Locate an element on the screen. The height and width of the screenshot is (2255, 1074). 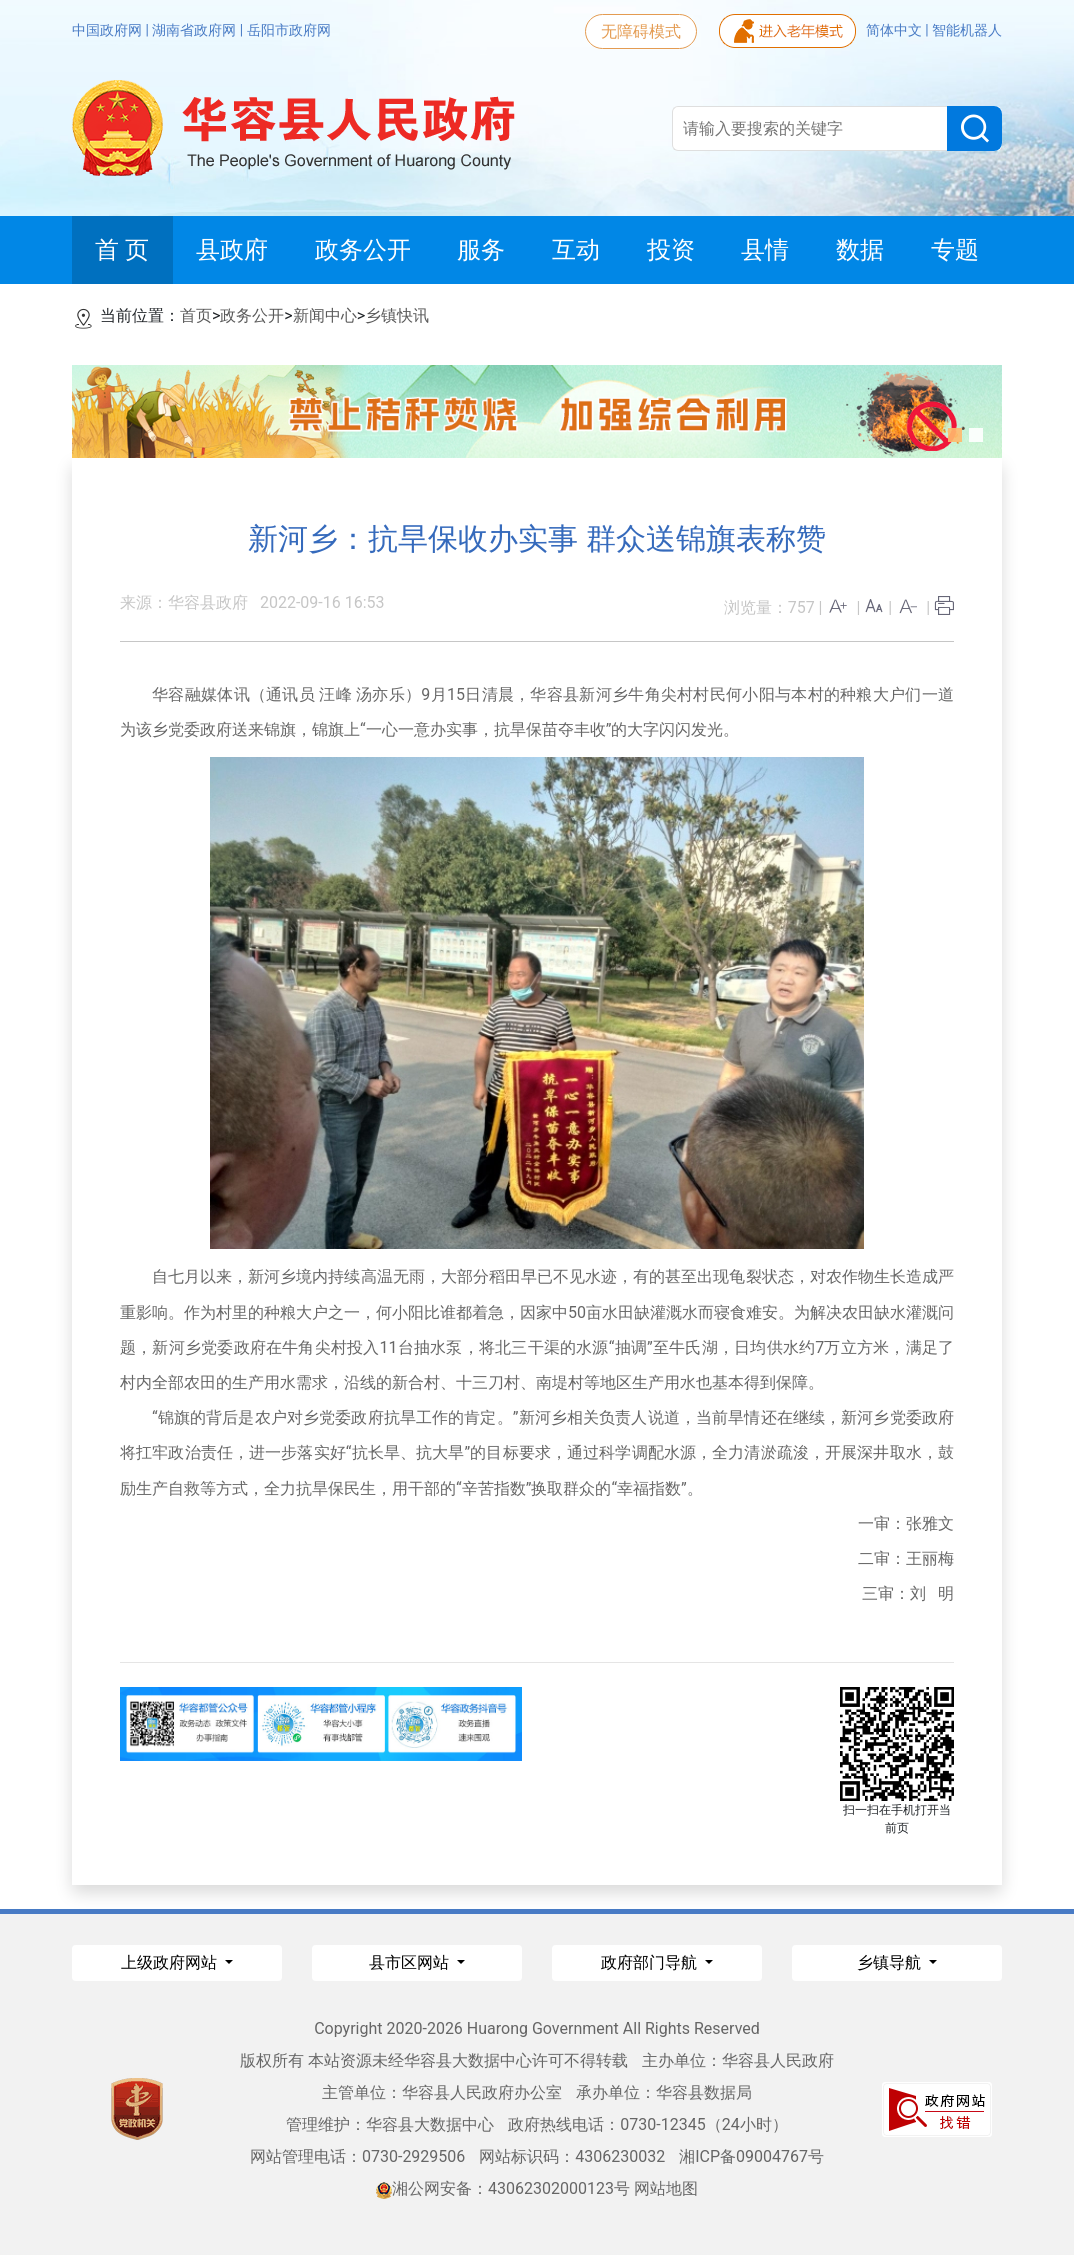
乡镇导航 is located at coordinates (891, 1962).